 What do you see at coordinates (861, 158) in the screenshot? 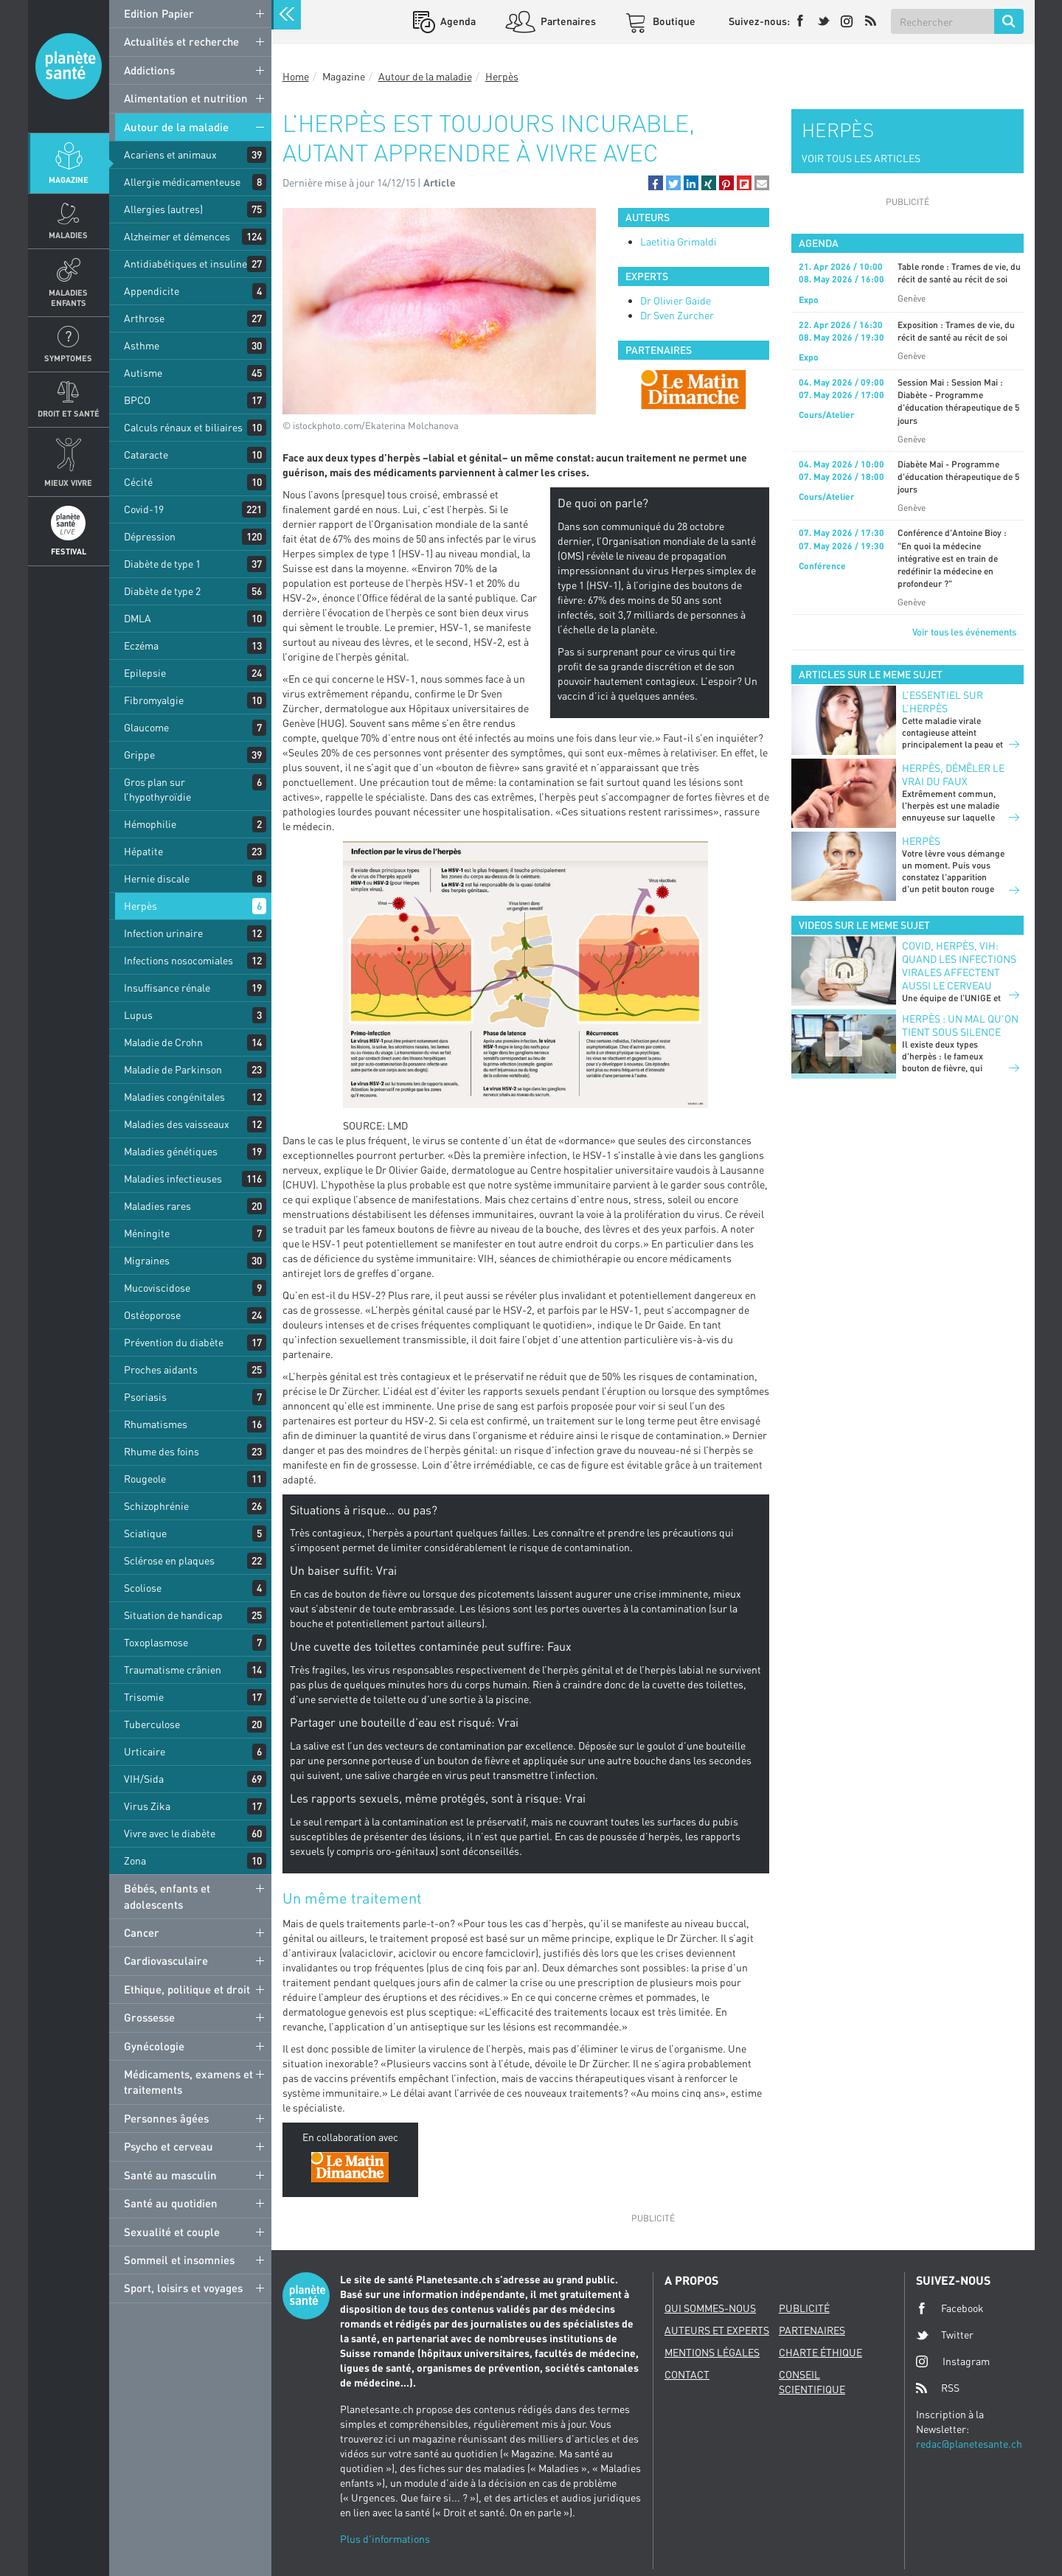
I see `VOIR TOUS LES ARTICLES` at bounding box center [861, 158].